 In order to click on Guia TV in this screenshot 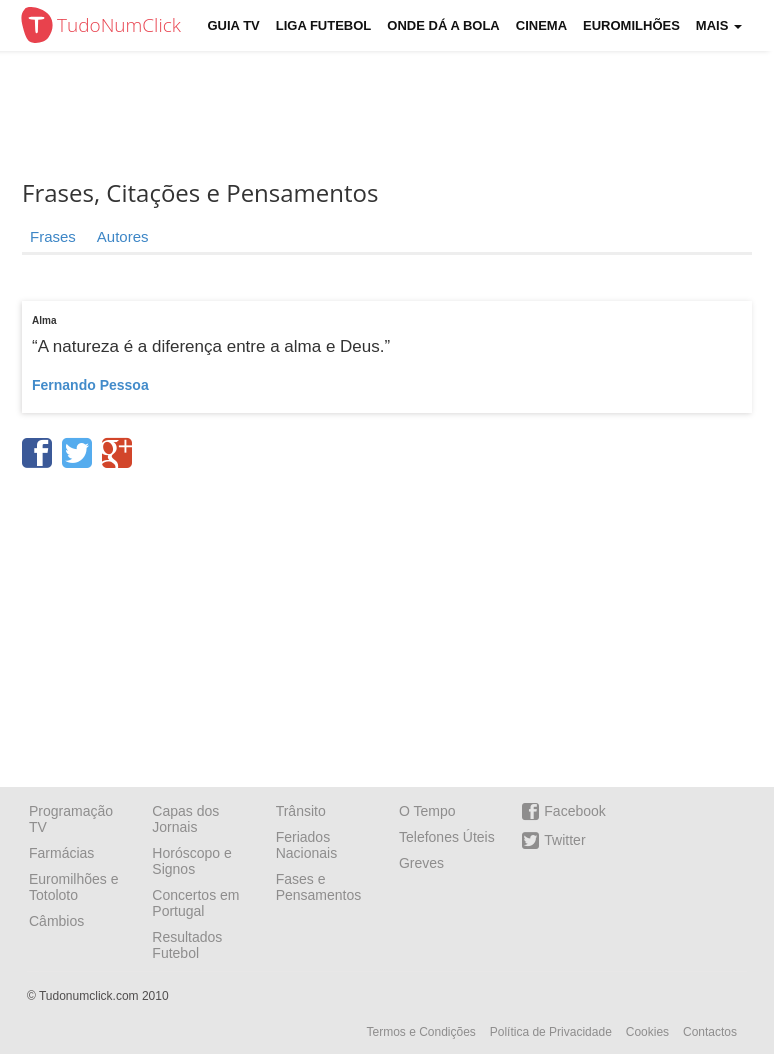, I will do `click(234, 25)`.